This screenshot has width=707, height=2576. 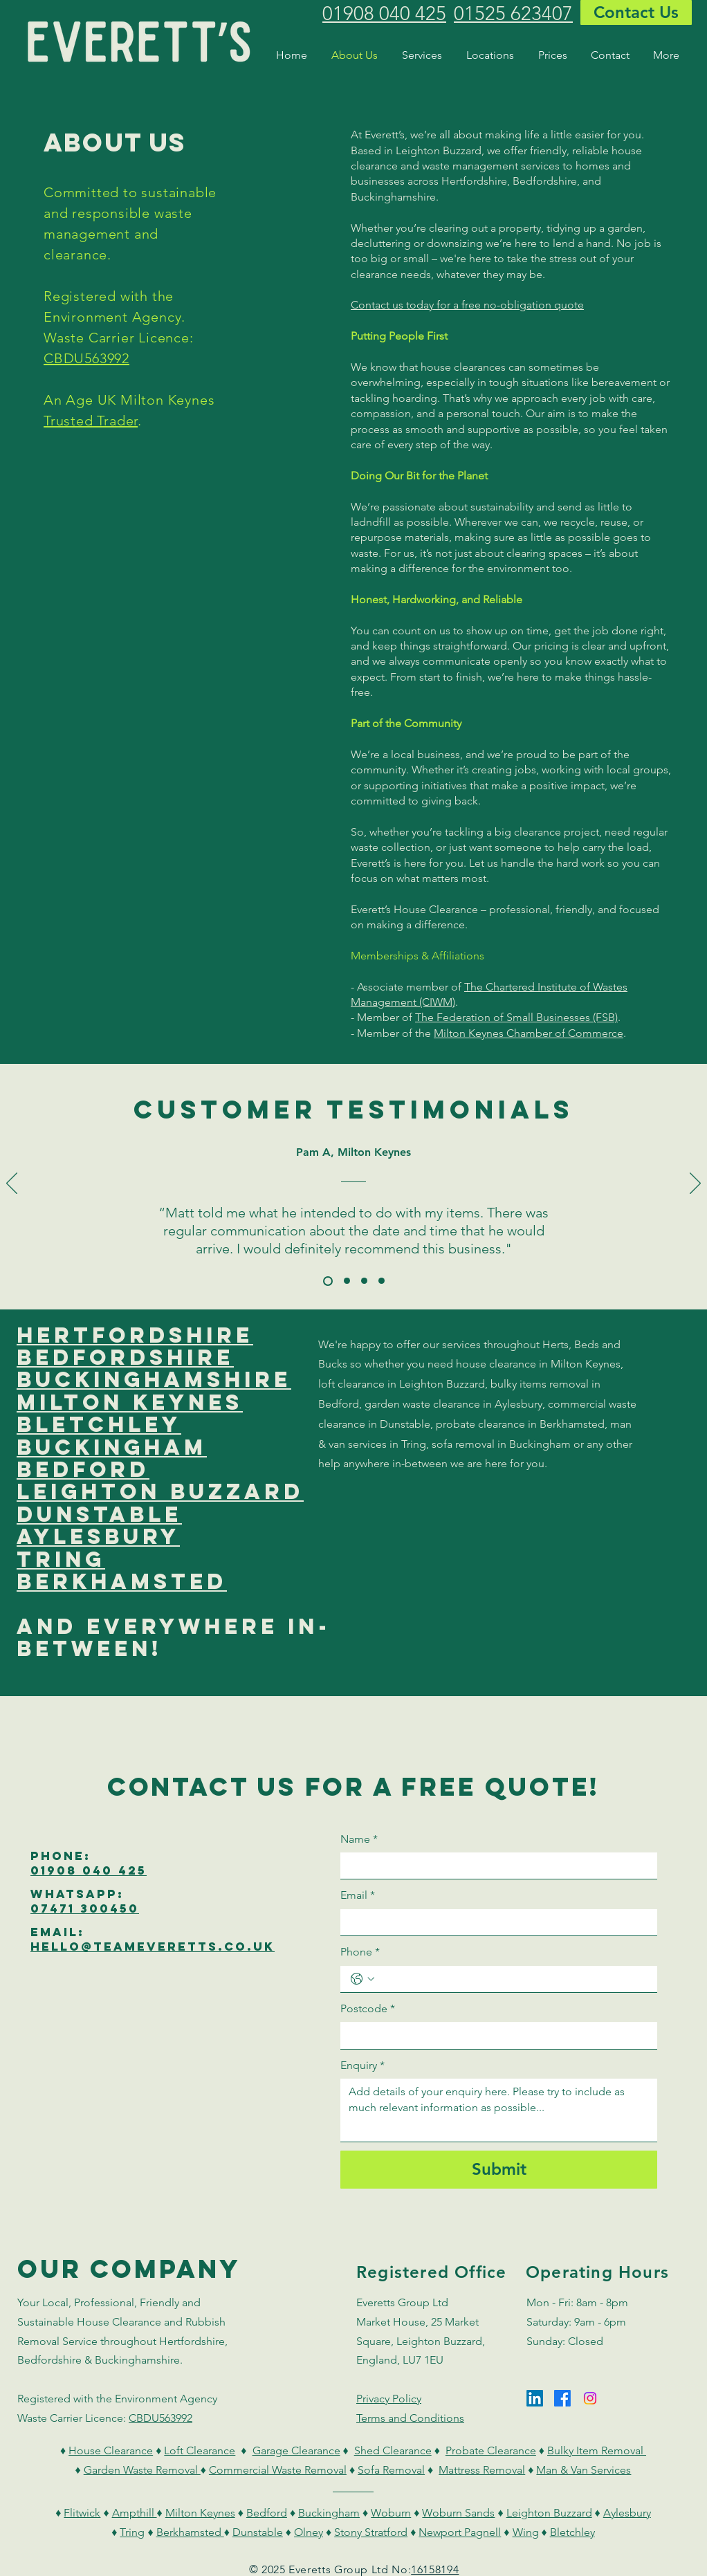 What do you see at coordinates (494, 2035) in the screenshot?
I see `[Postcode]` at bounding box center [494, 2035].